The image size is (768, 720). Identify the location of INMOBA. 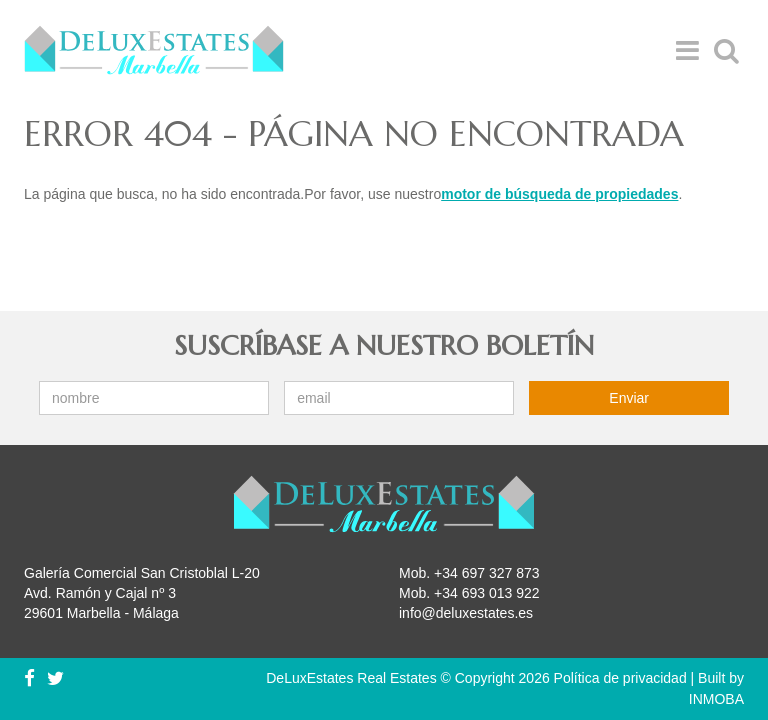
(716, 699).